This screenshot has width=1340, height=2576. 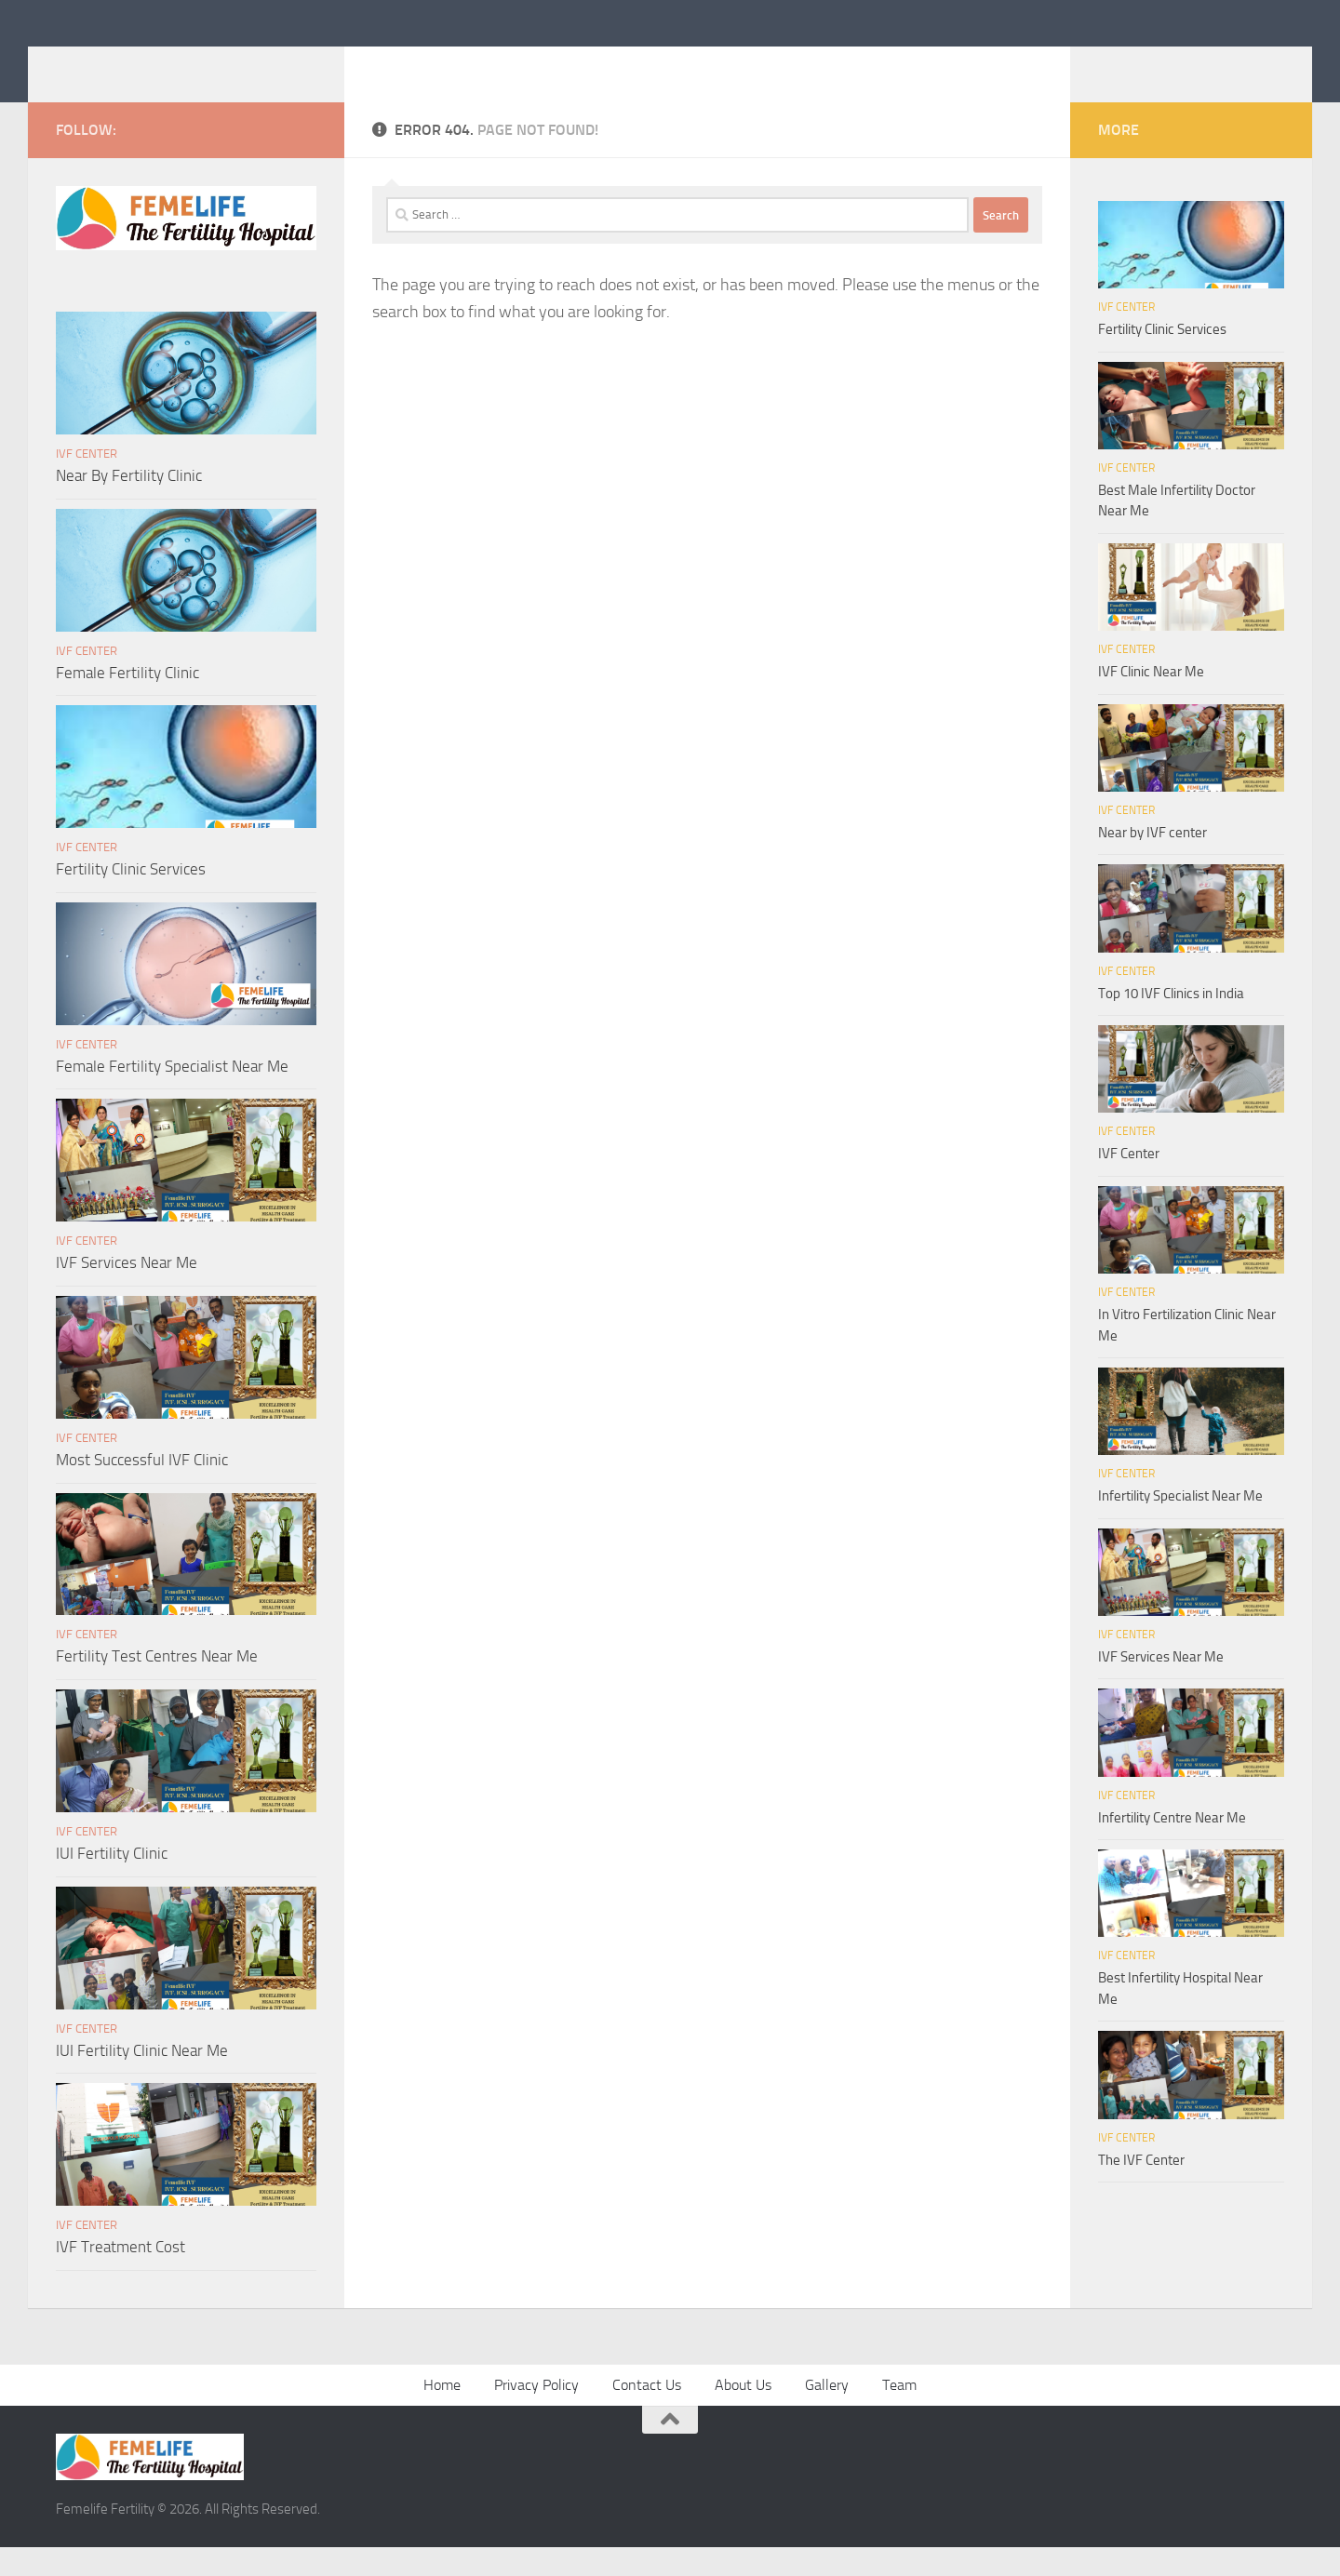 What do you see at coordinates (1172, 1845) in the screenshot?
I see `Infertility Centre Near Me` at bounding box center [1172, 1845].